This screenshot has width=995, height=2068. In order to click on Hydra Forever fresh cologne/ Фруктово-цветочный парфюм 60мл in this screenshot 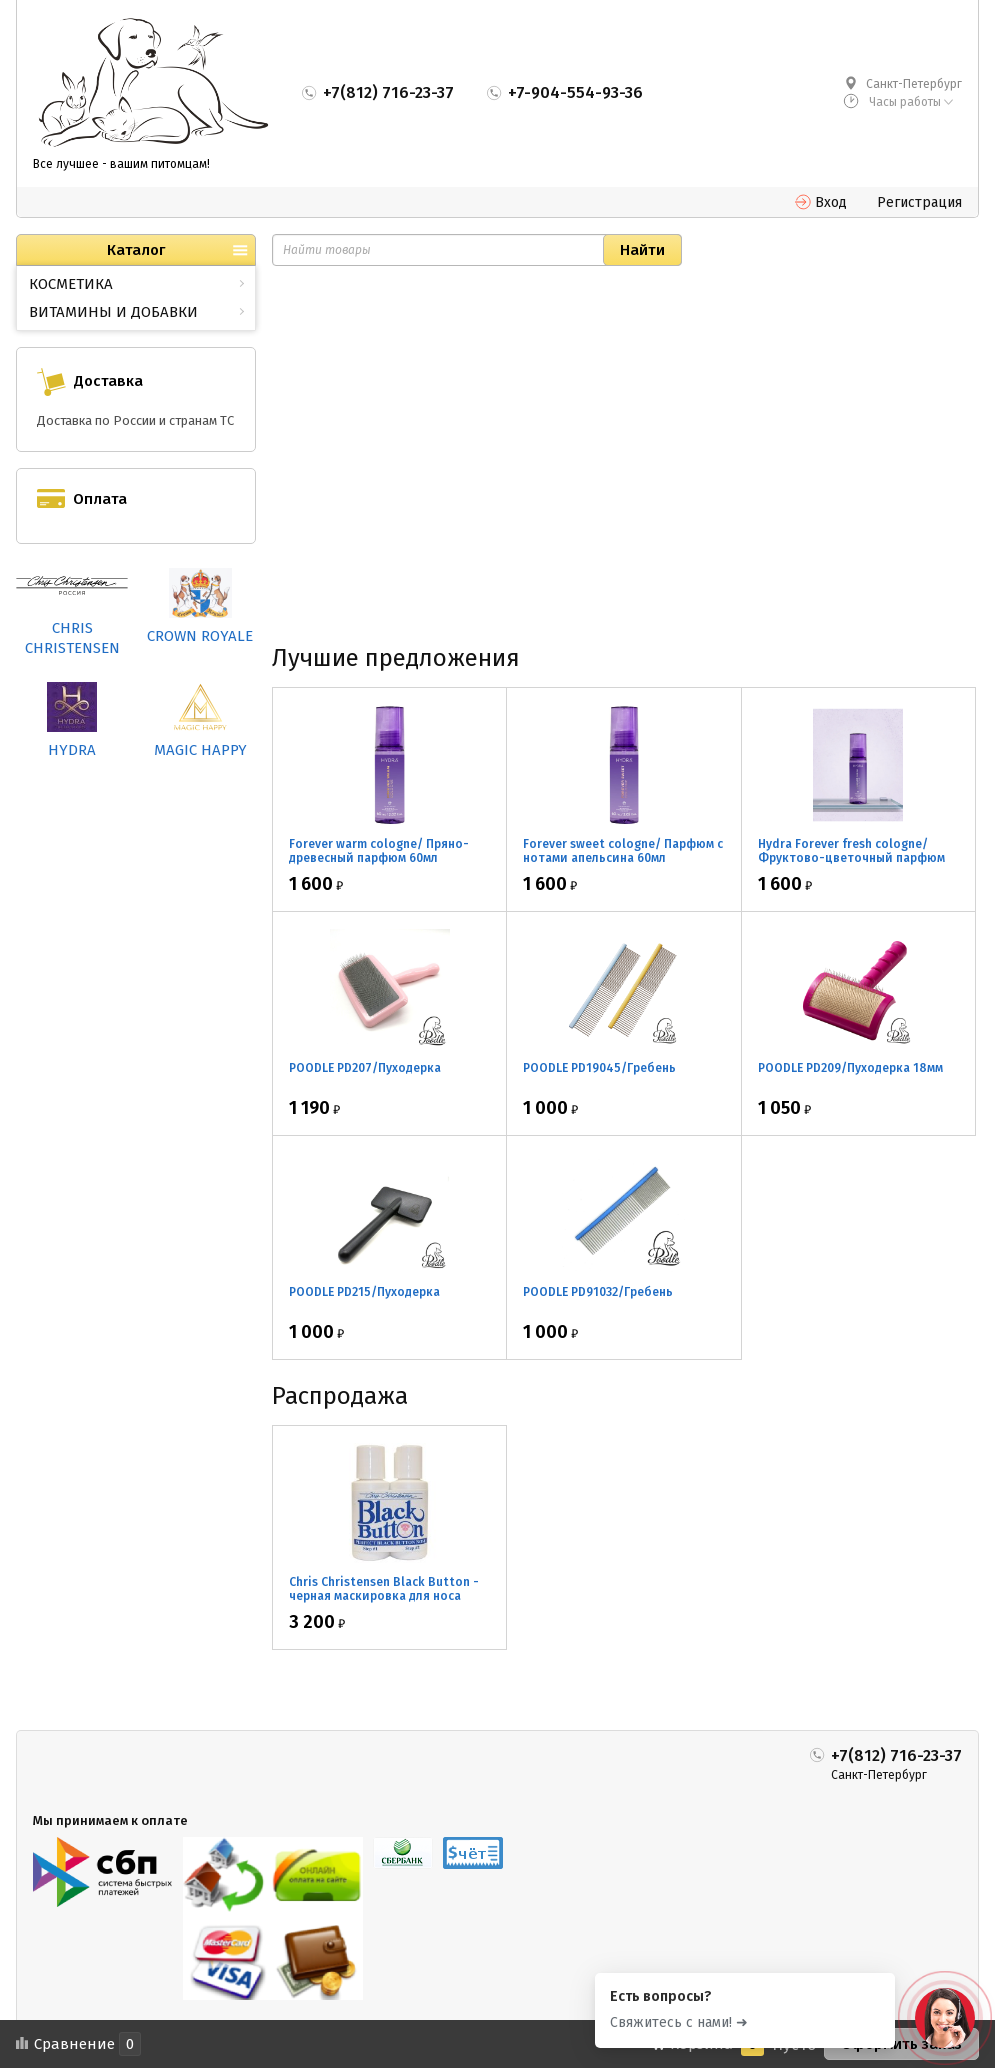, I will do `click(851, 858)`.